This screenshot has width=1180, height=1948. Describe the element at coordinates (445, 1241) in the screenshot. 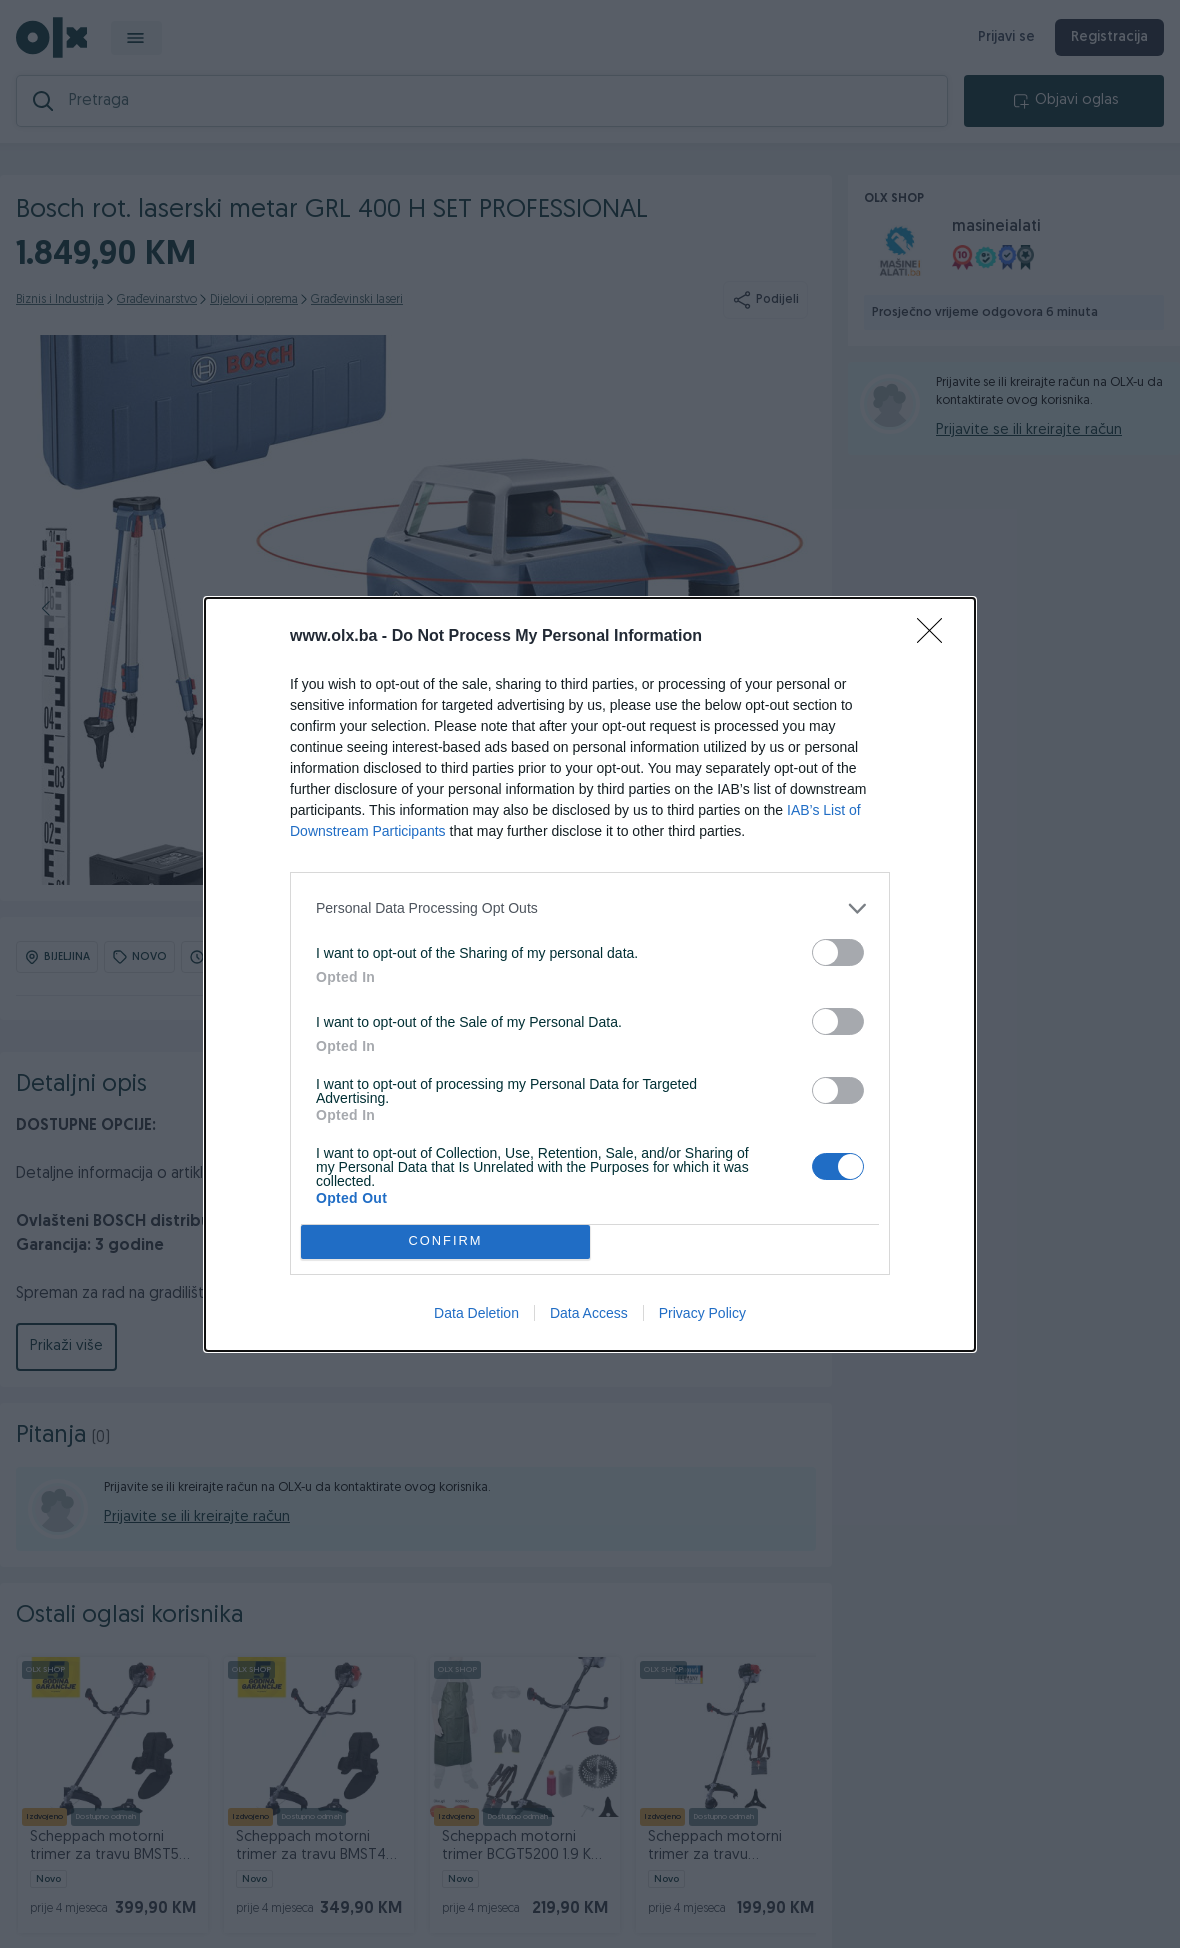

I see `CONFIRM` at that location.